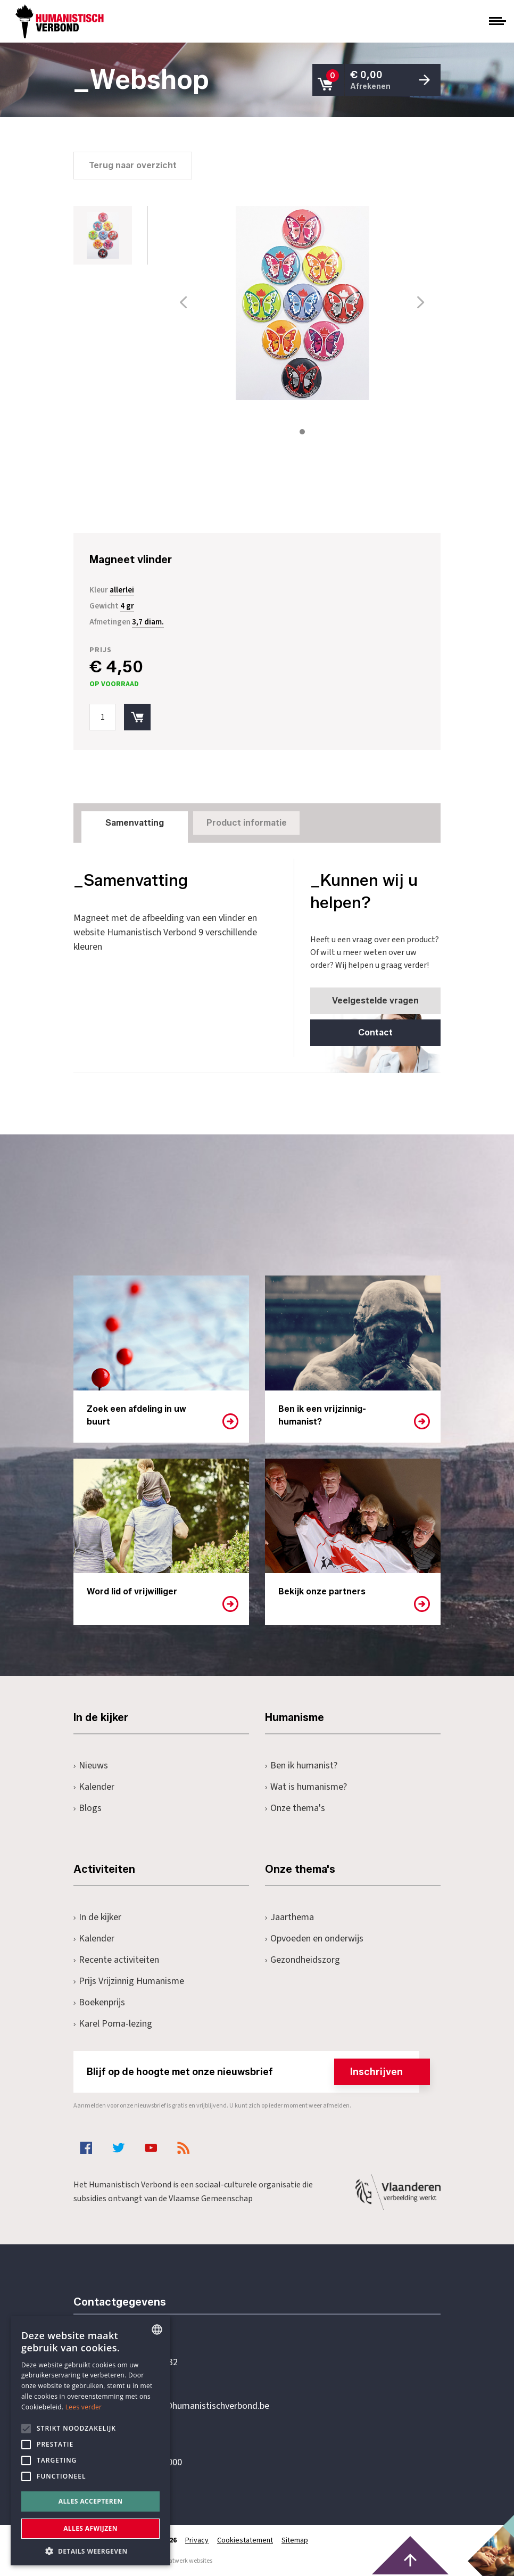 The image size is (514, 2576). I want to click on Lees verder [Lees hier meer over hoe wij cookies gebruiken, opens a new window], so click(83, 2407).